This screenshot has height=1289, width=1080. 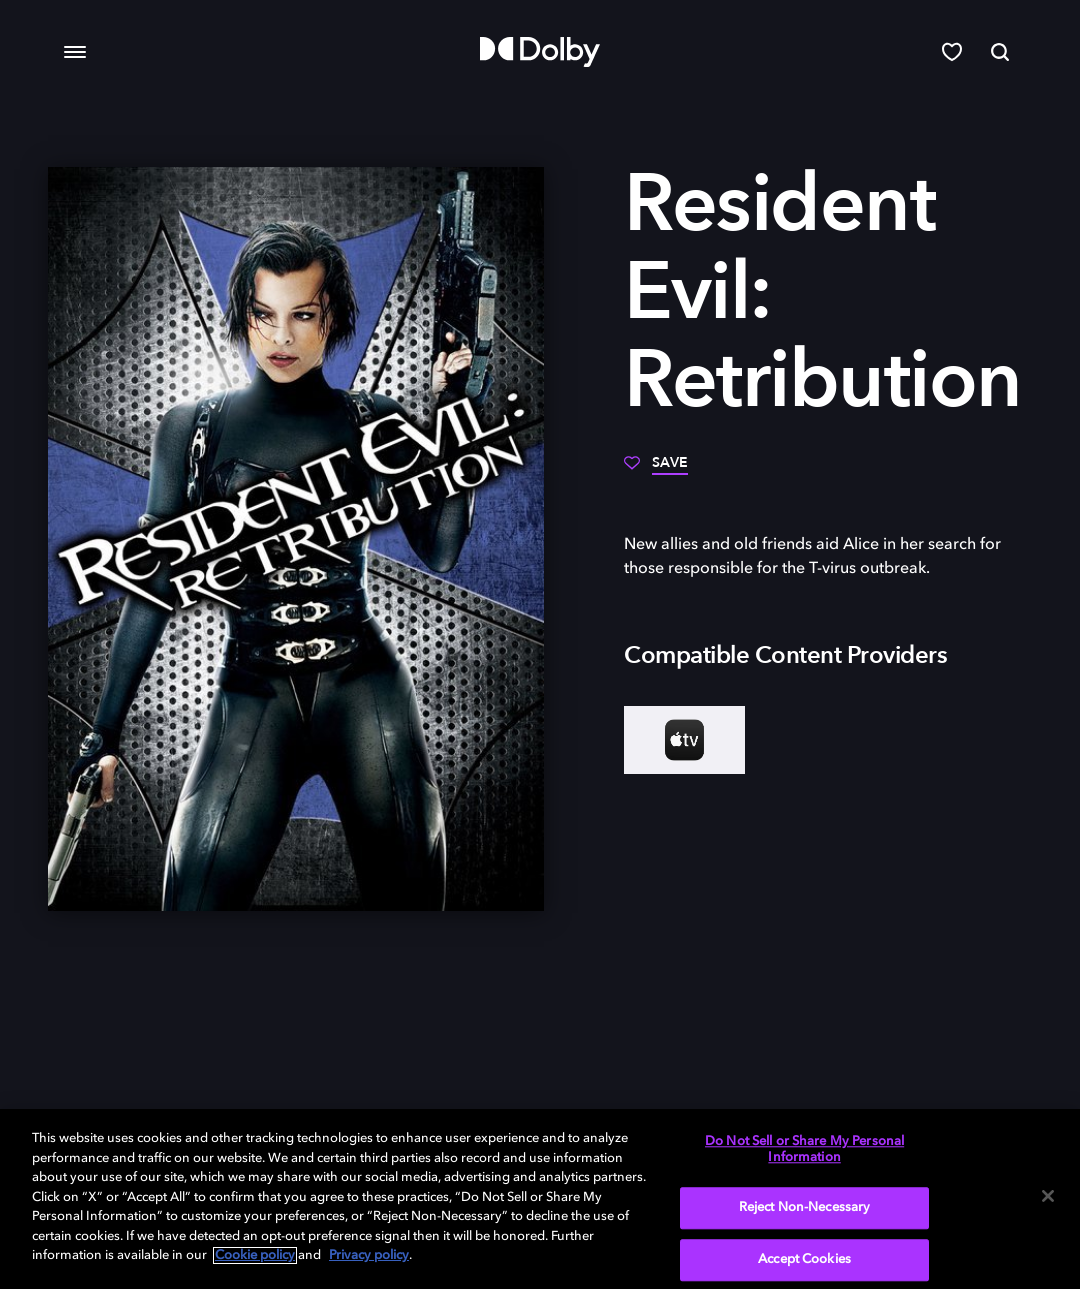 What do you see at coordinates (255, 1255) in the screenshot?
I see `Cookie policy` at bounding box center [255, 1255].